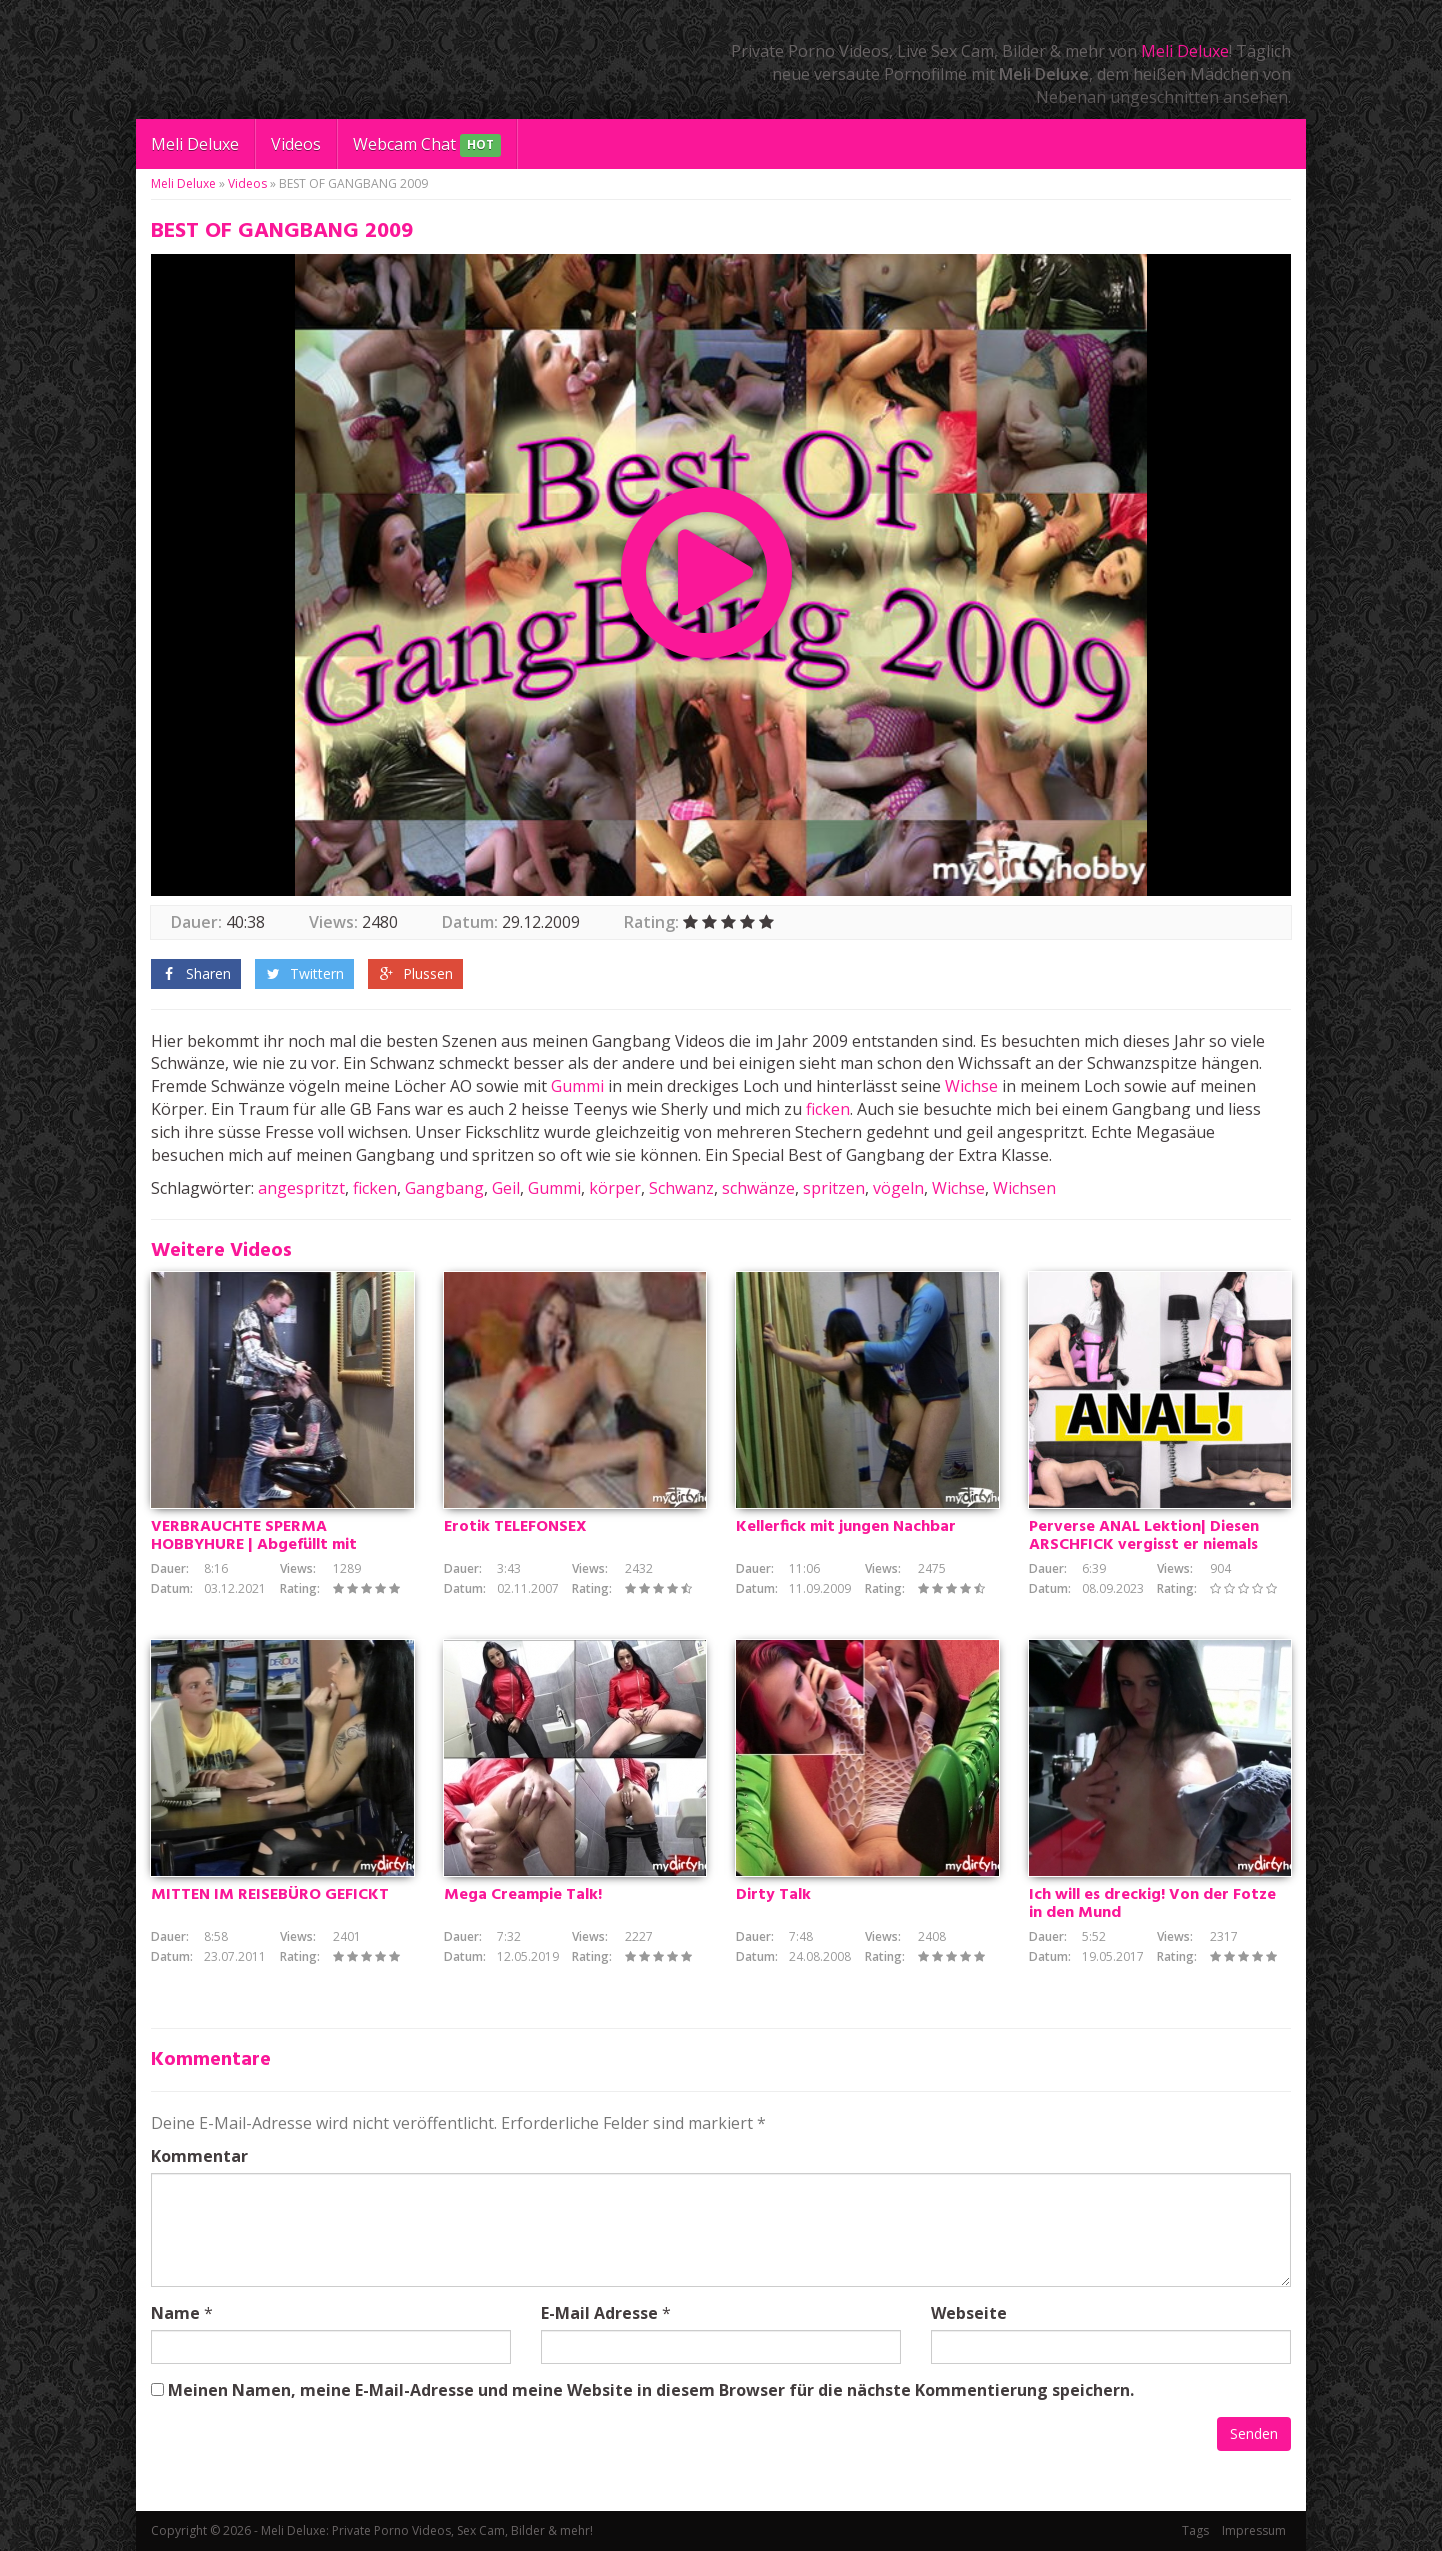 This screenshot has height=2551, width=1442. What do you see at coordinates (615, 1188) in the screenshot?
I see `körper` at bounding box center [615, 1188].